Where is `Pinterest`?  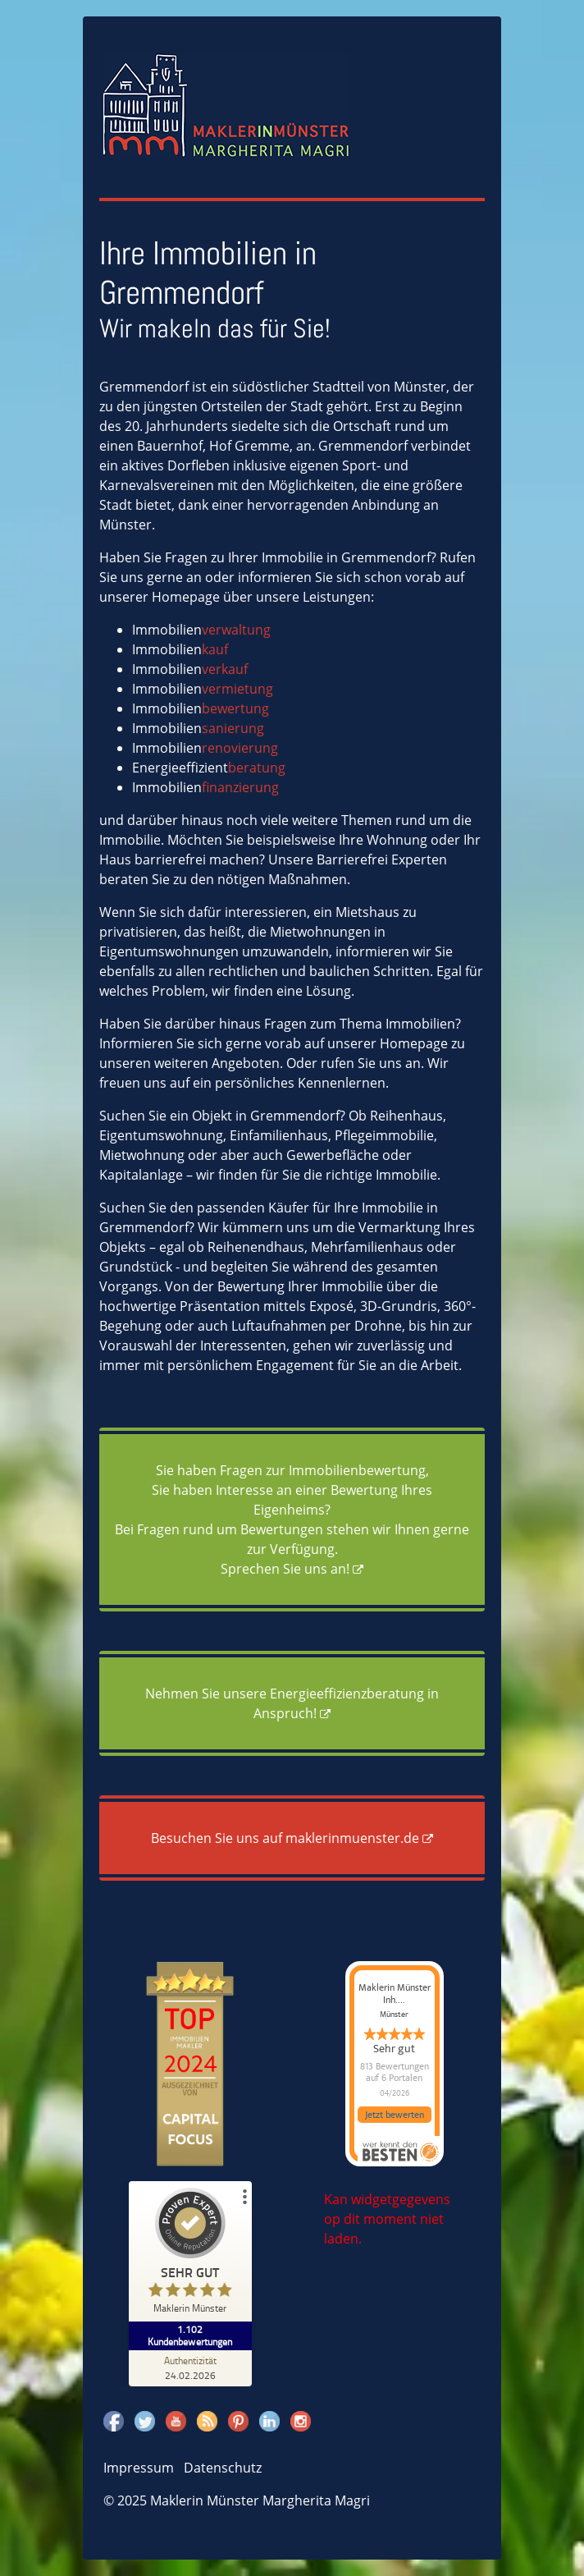 Pinterest is located at coordinates (238, 2421).